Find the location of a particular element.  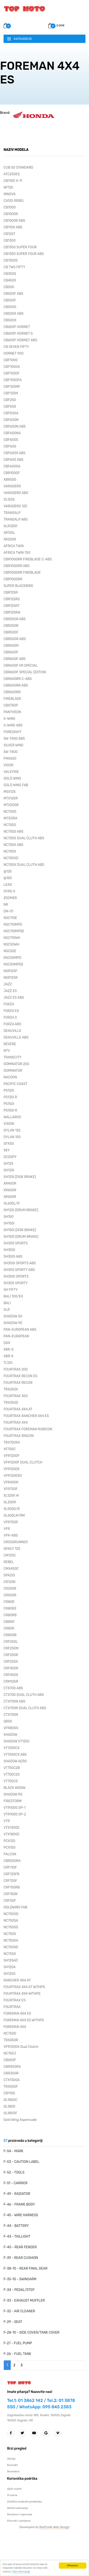

SPACY 125 is located at coordinates (12, 1549).